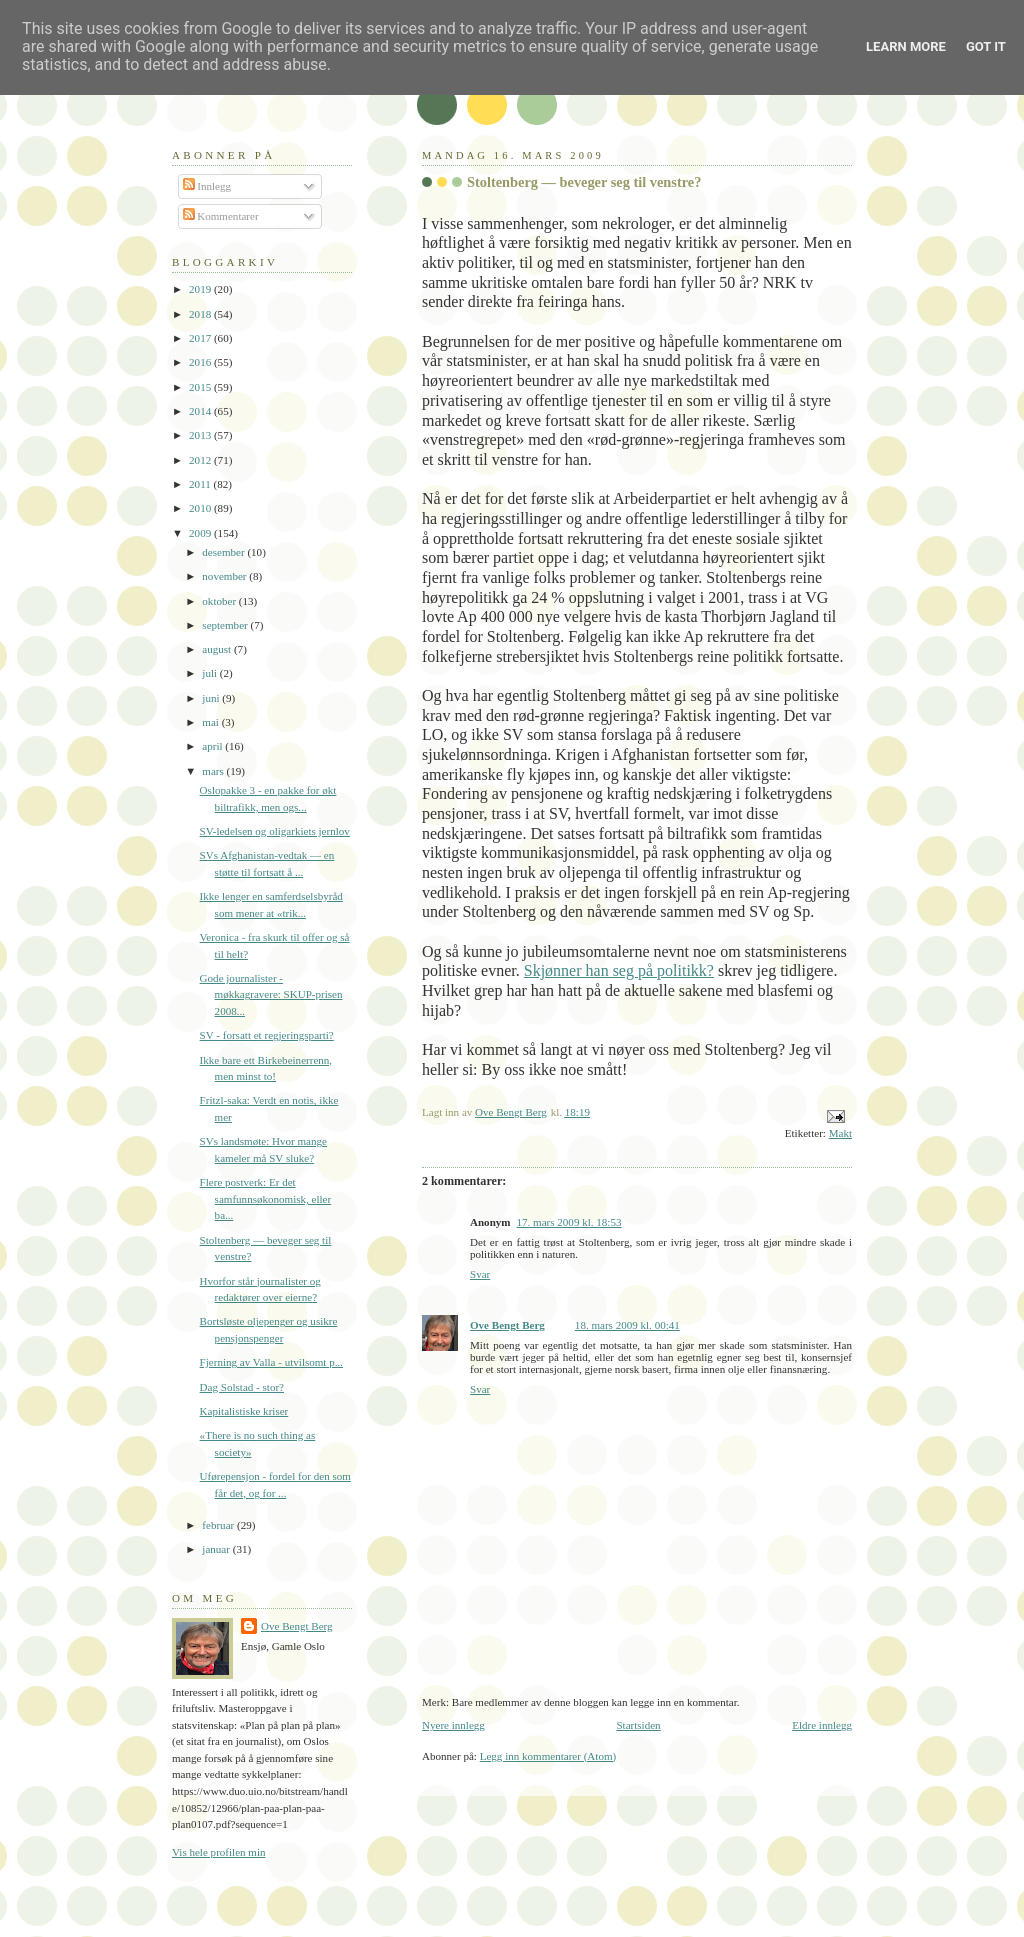 The image size is (1024, 1937). I want to click on 2014, so click(201, 411).